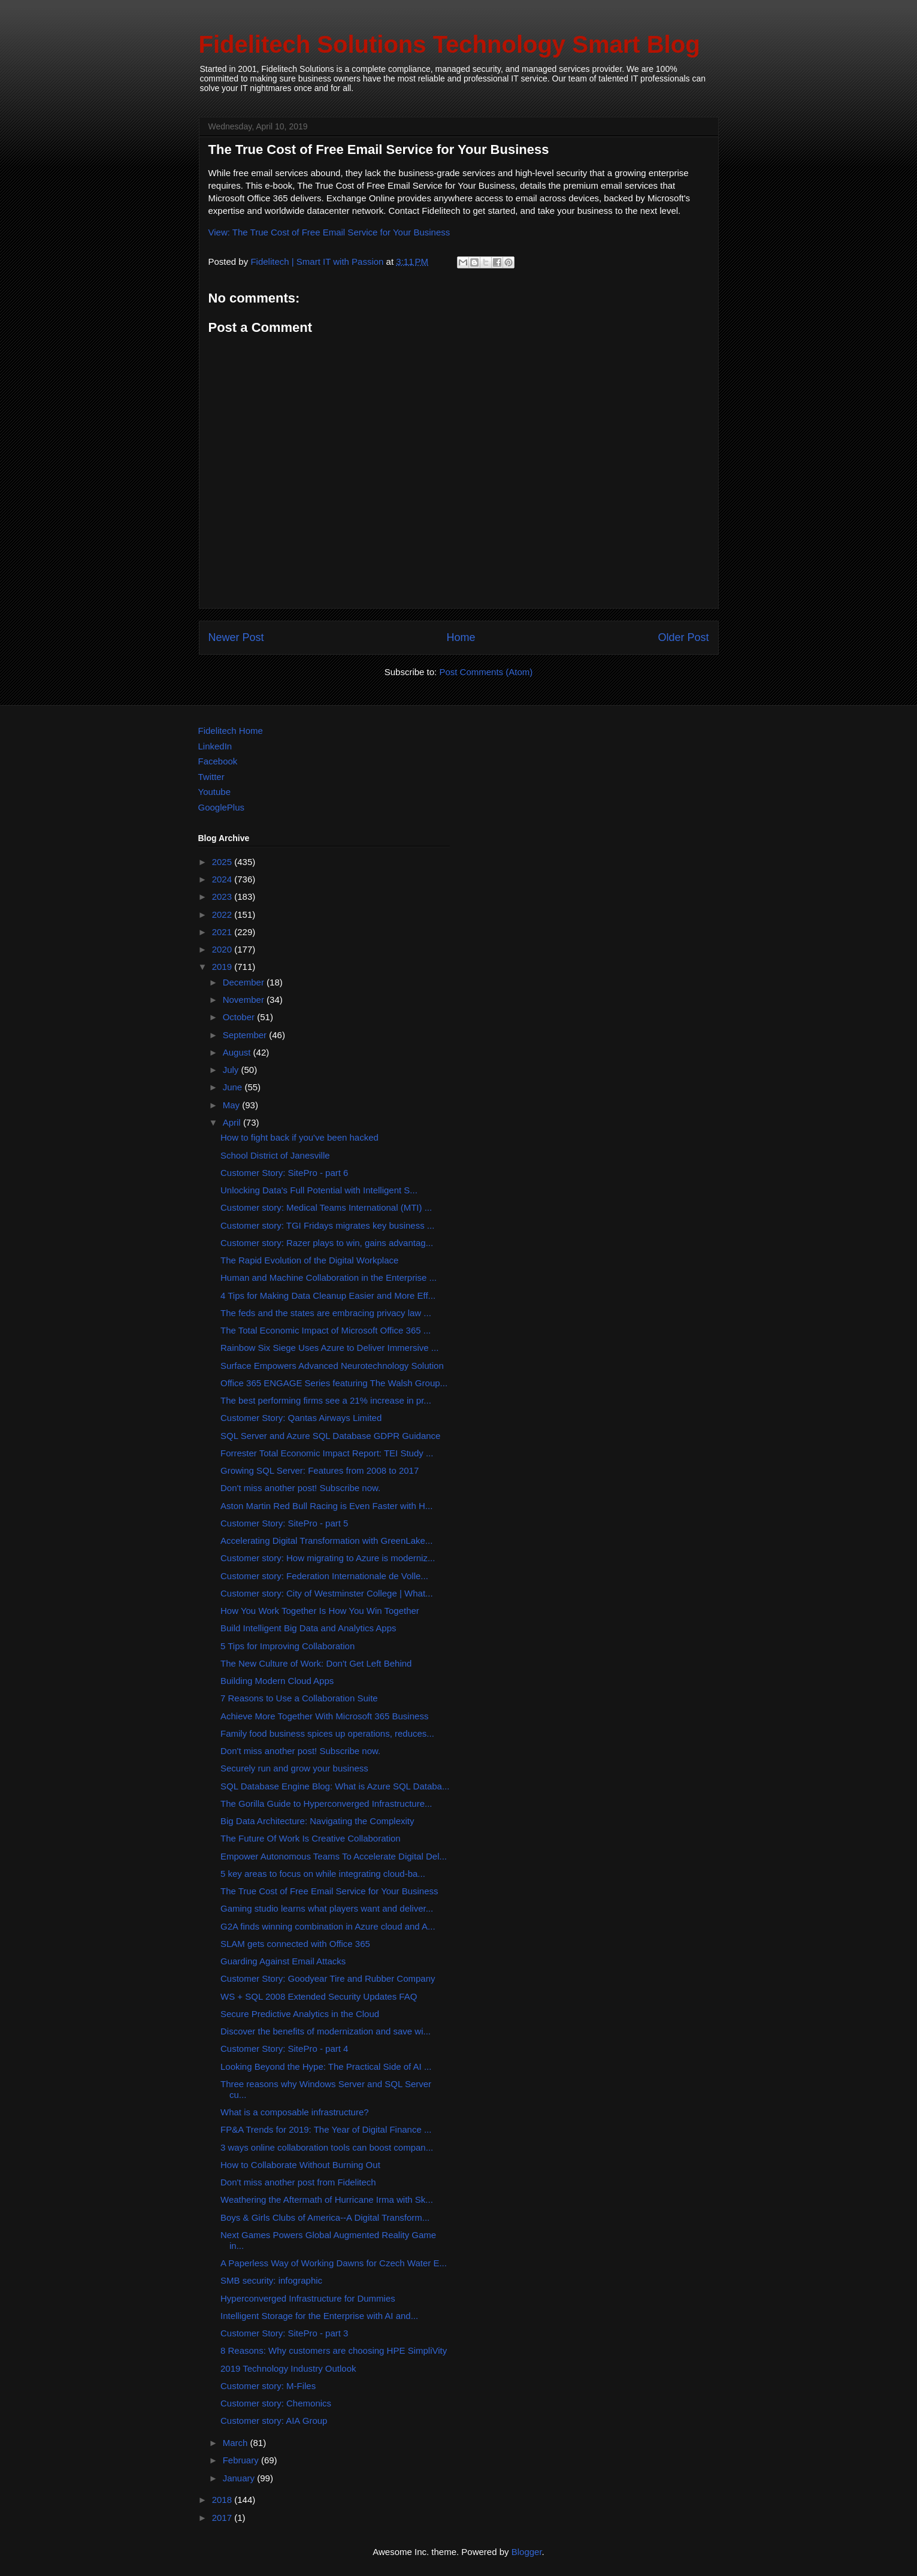 The height and width of the screenshot is (2576, 917). Describe the element at coordinates (300, 1488) in the screenshot. I see `Don't miss another post! Subscribe now.` at that location.